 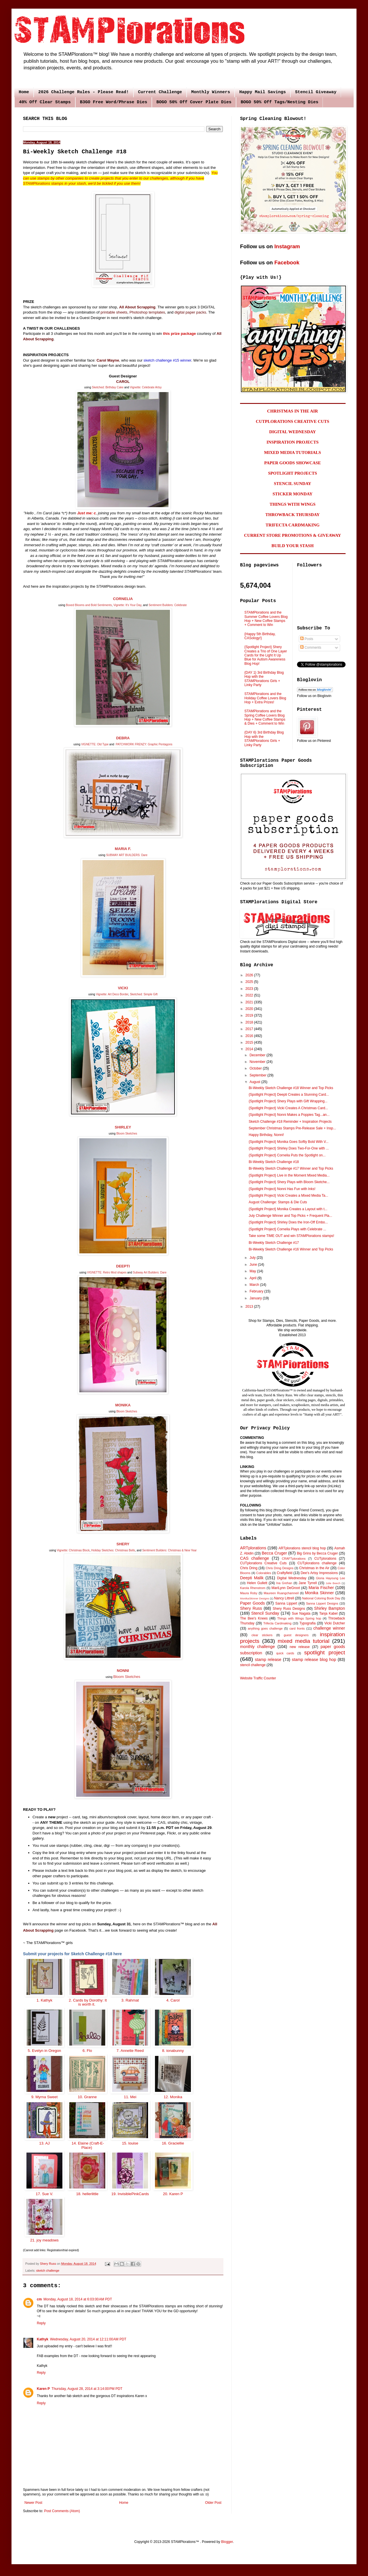 I want to click on 3. Rahmat, so click(x=130, y=2000).